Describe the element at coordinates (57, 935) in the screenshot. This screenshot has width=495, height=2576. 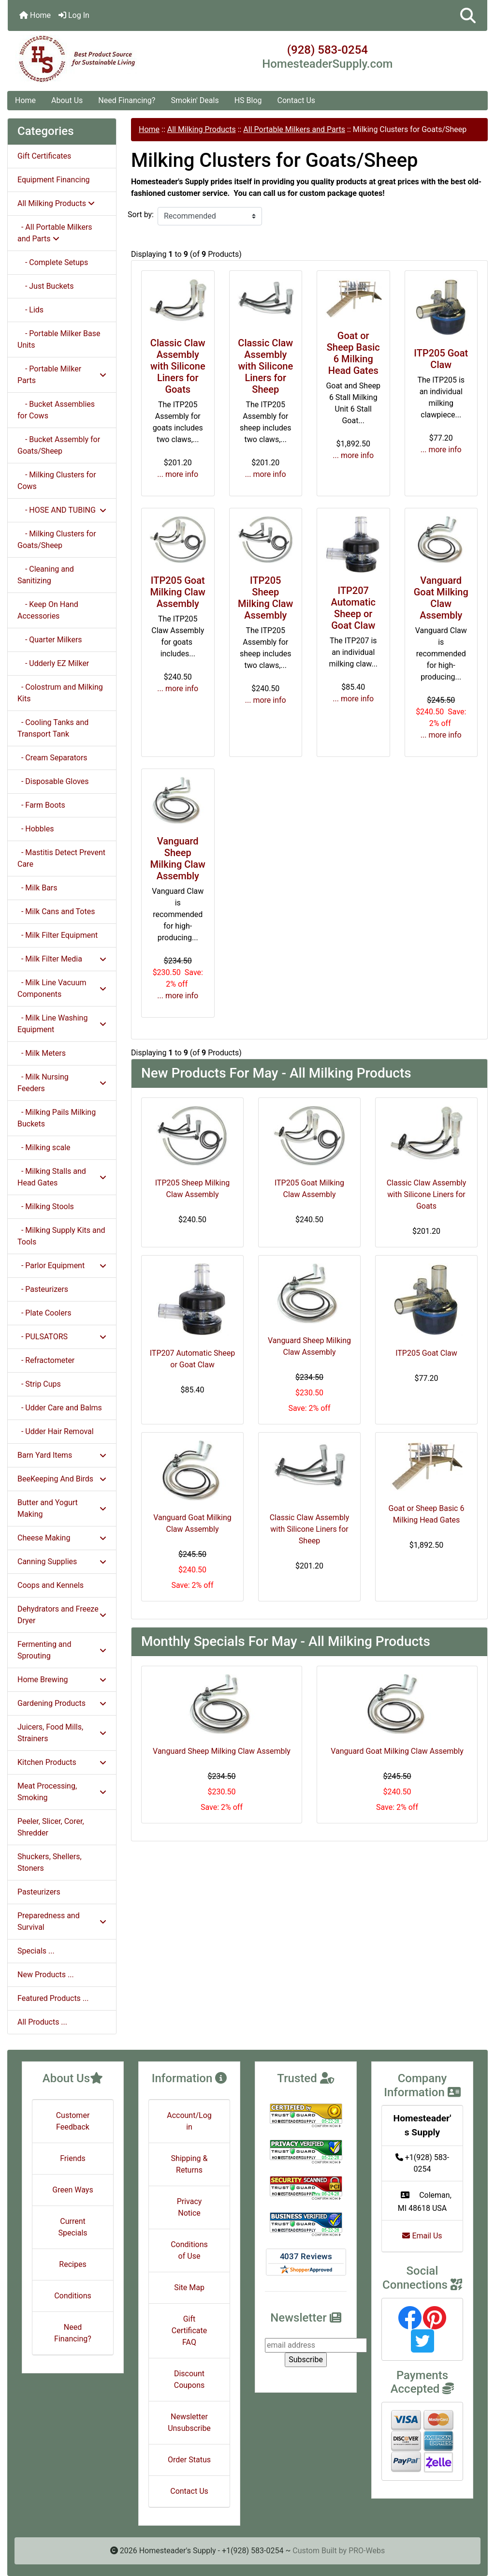
I see `- Milk Filter Equipment` at that location.